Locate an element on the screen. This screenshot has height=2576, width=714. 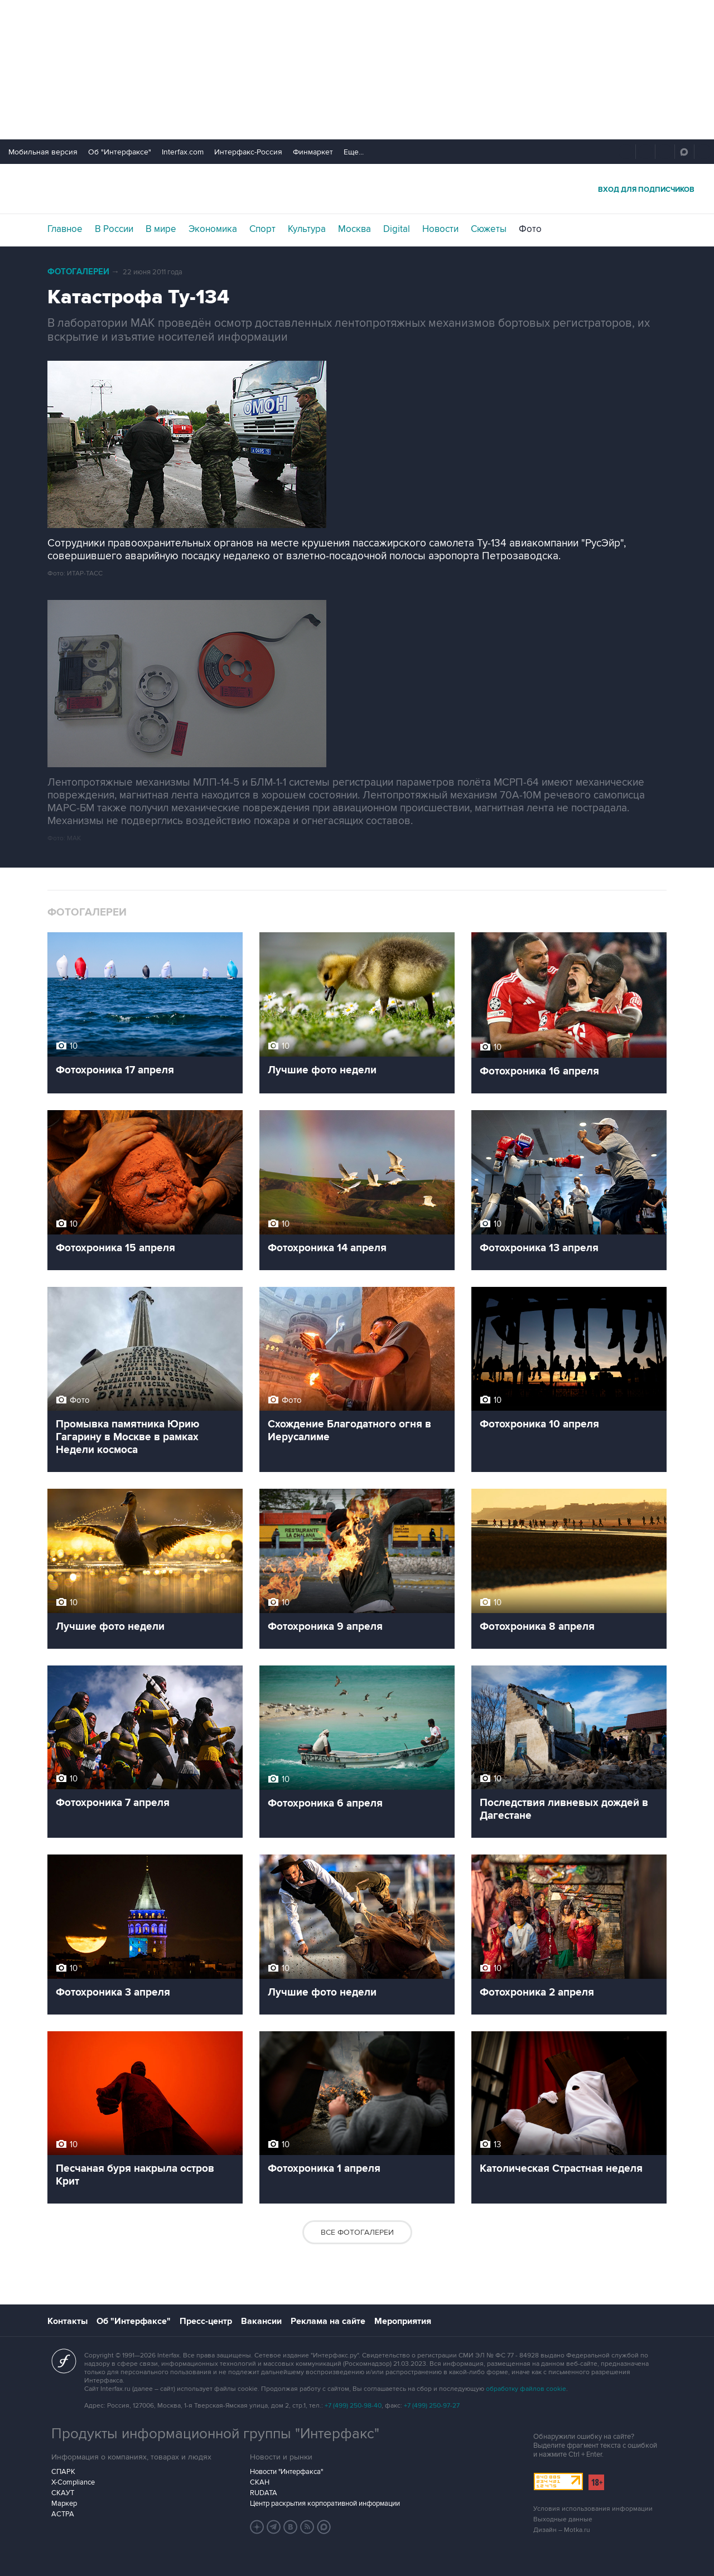
Выходные данные is located at coordinates (562, 2519).